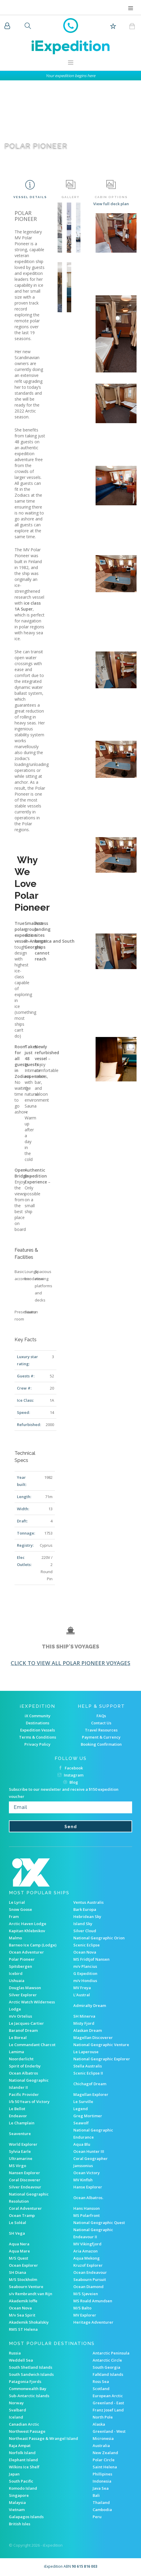 This screenshot has height=2576, width=141. Describe the element at coordinates (17, 2509) in the screenshot. I see `Vietnam` at that location.